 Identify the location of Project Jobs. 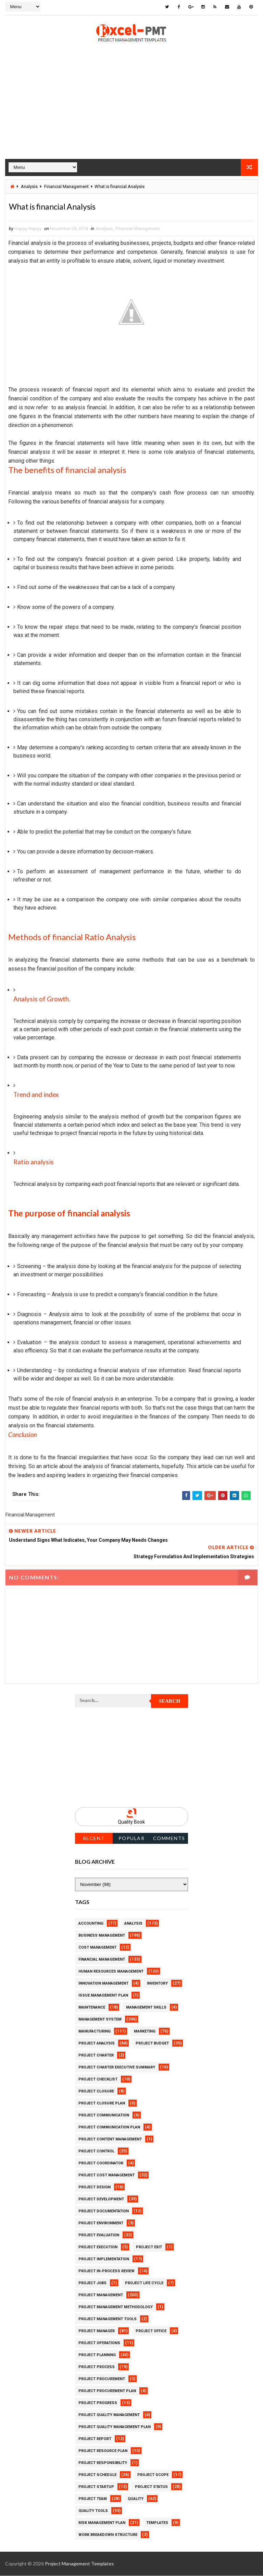
(92, 2283).